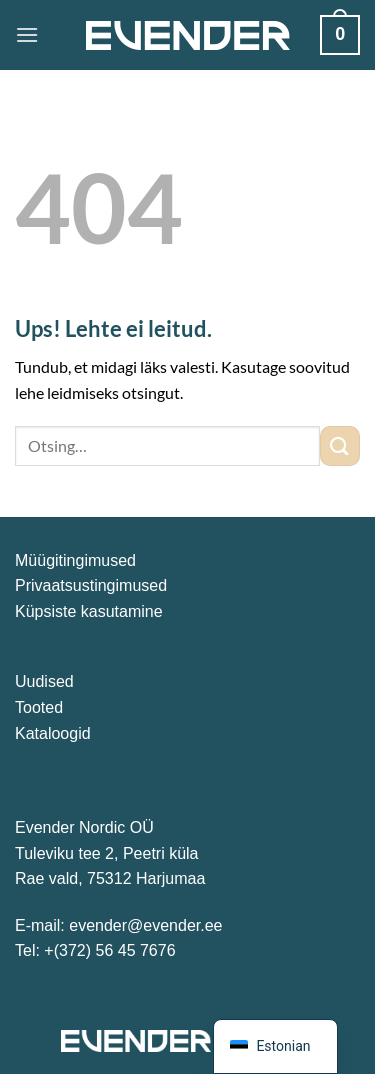  Describe the element at coordinates (89, 611) in the screenshot. I see `Küpsiste kasutamine` at that location.